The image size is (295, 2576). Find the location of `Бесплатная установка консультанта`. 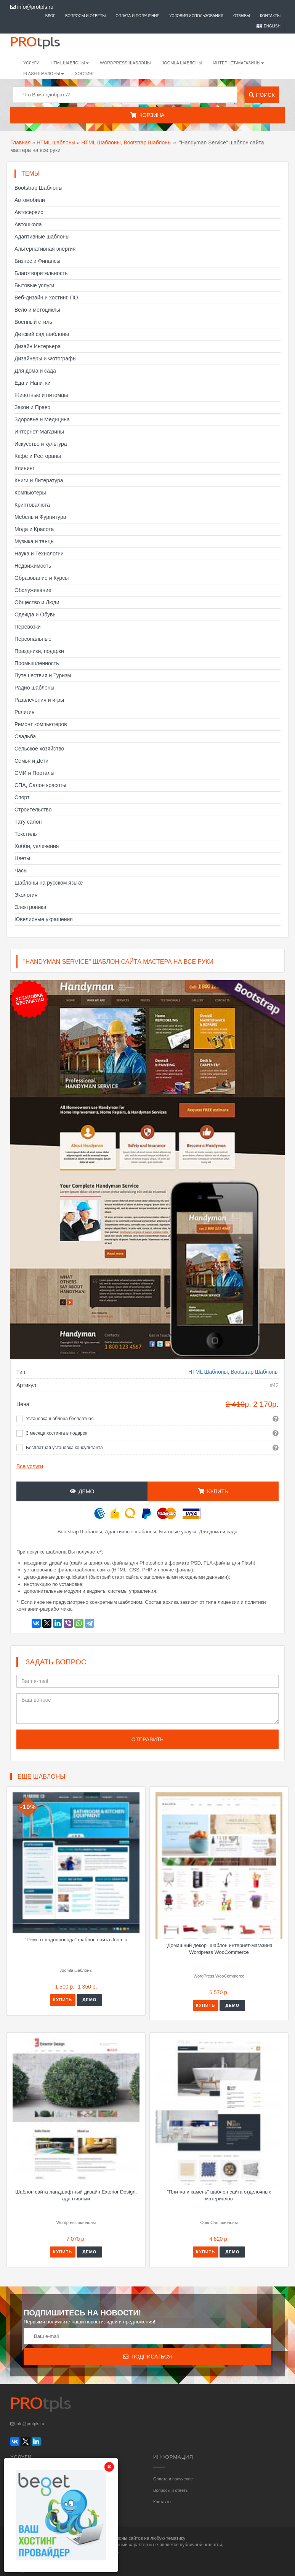

Бесплатная установка консультанта is located at coordinates (64, 1447).